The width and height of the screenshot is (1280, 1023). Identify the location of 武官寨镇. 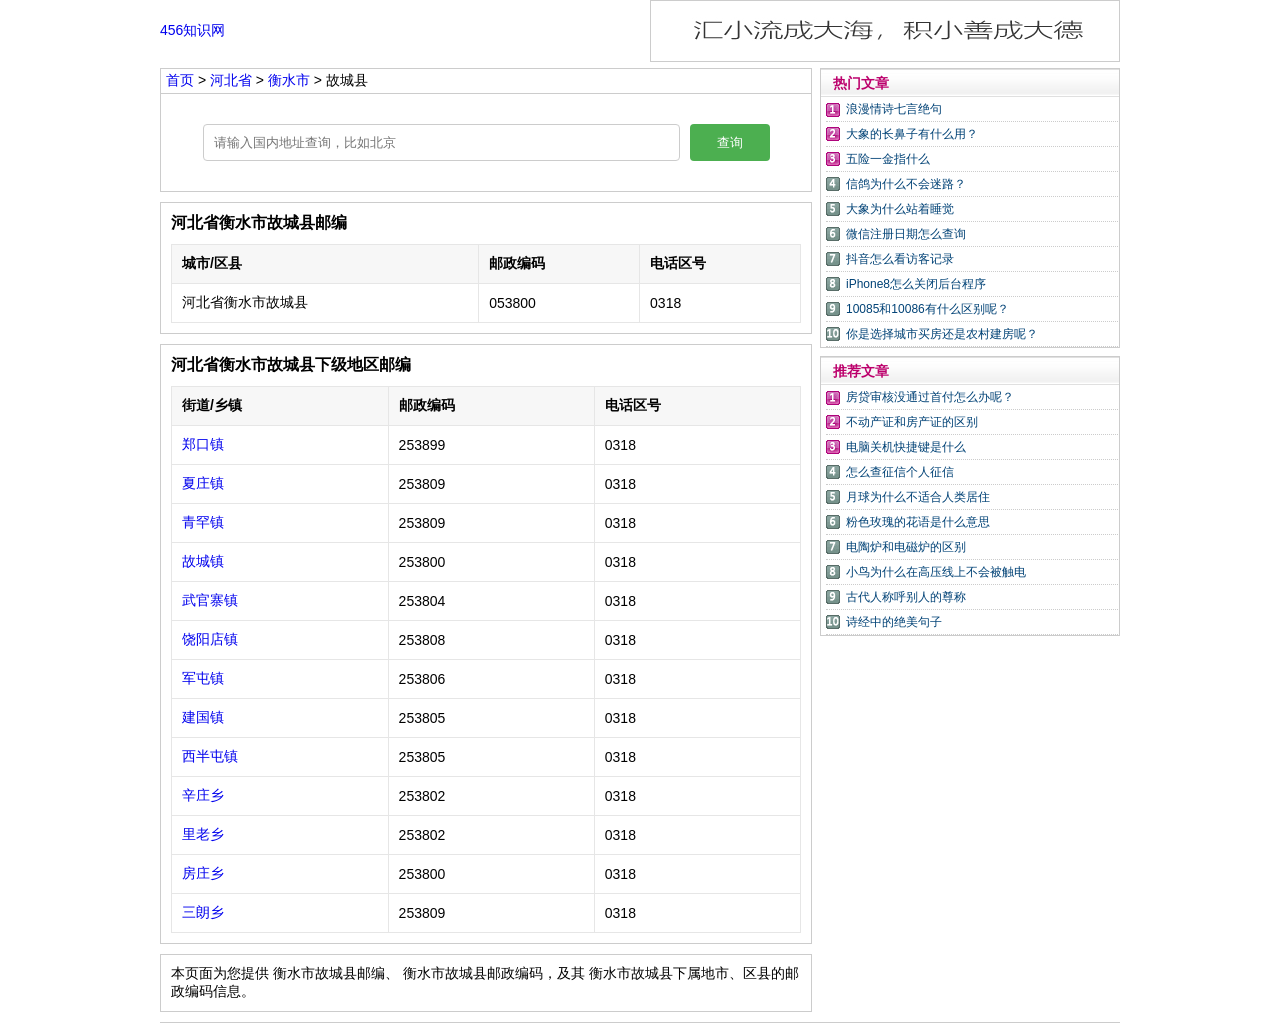
(210, 600).